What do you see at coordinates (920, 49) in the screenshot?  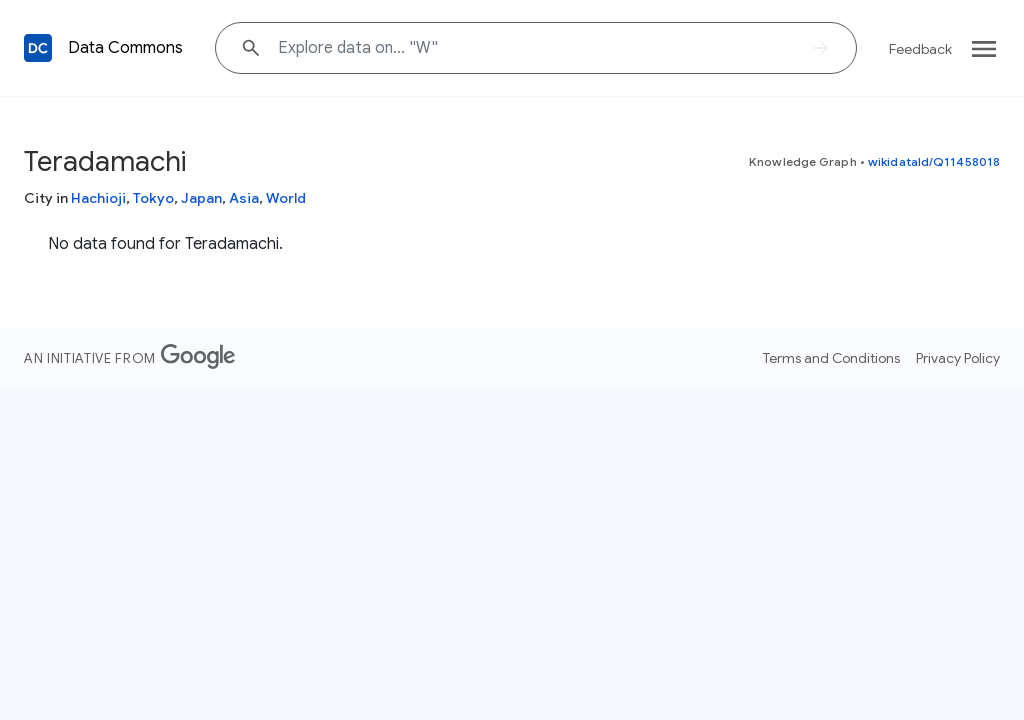 I see `Feedback` at bounding box center [920, 49].